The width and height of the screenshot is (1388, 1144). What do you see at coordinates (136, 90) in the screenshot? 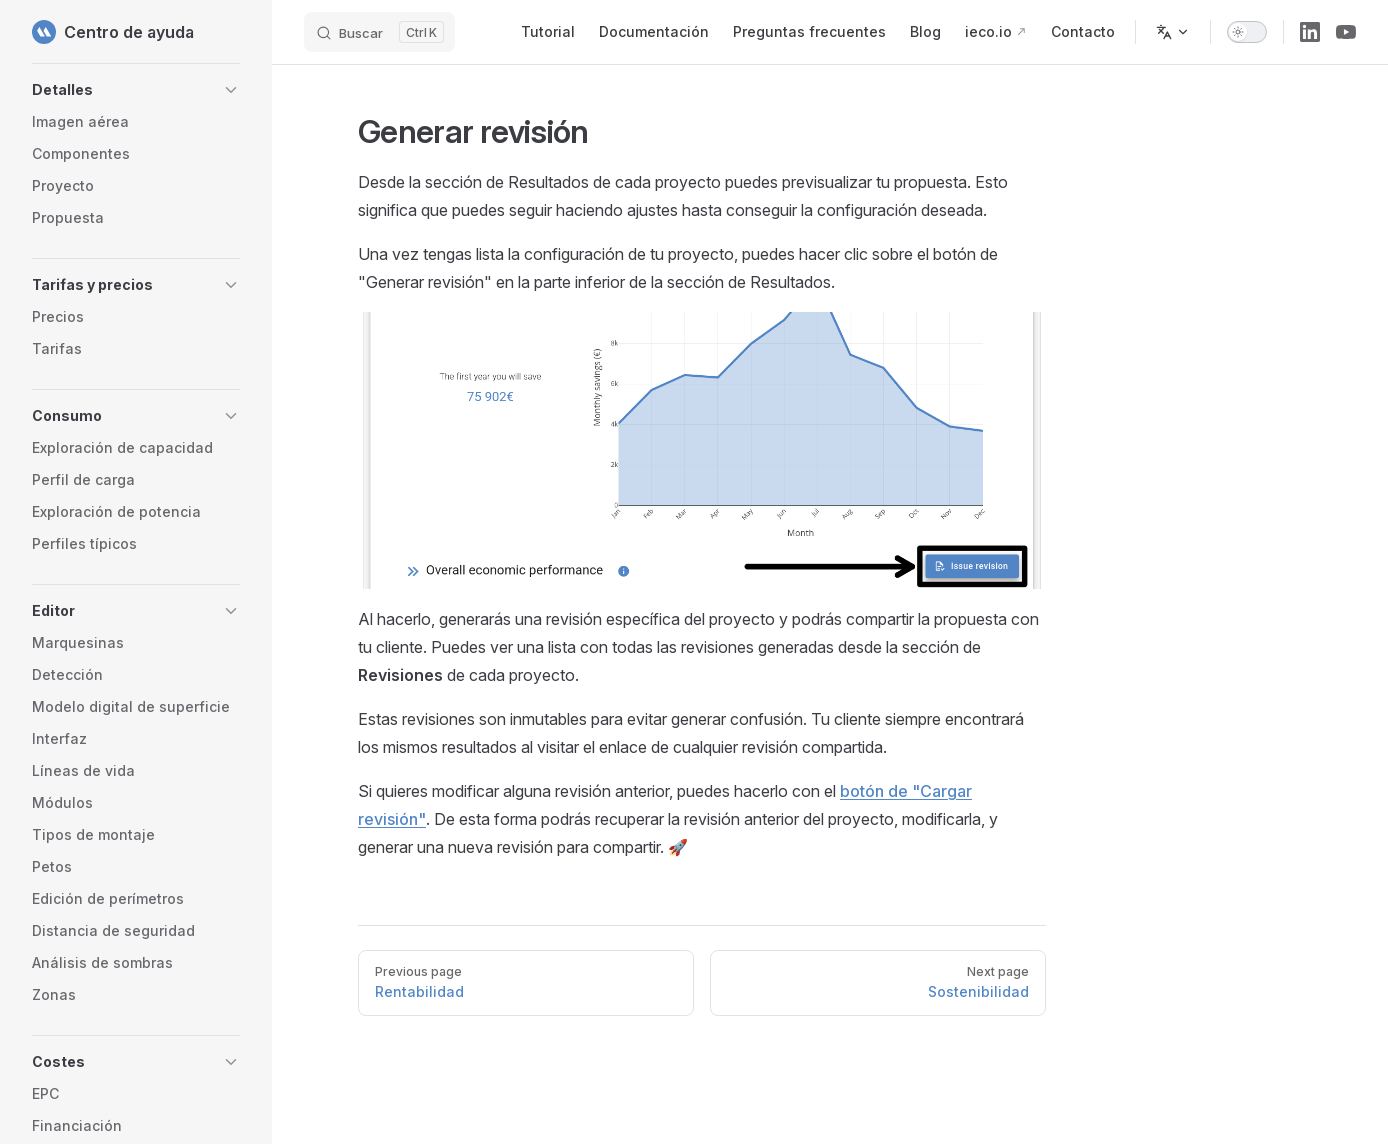
I see `[button]` at bounding box center [136, 90].